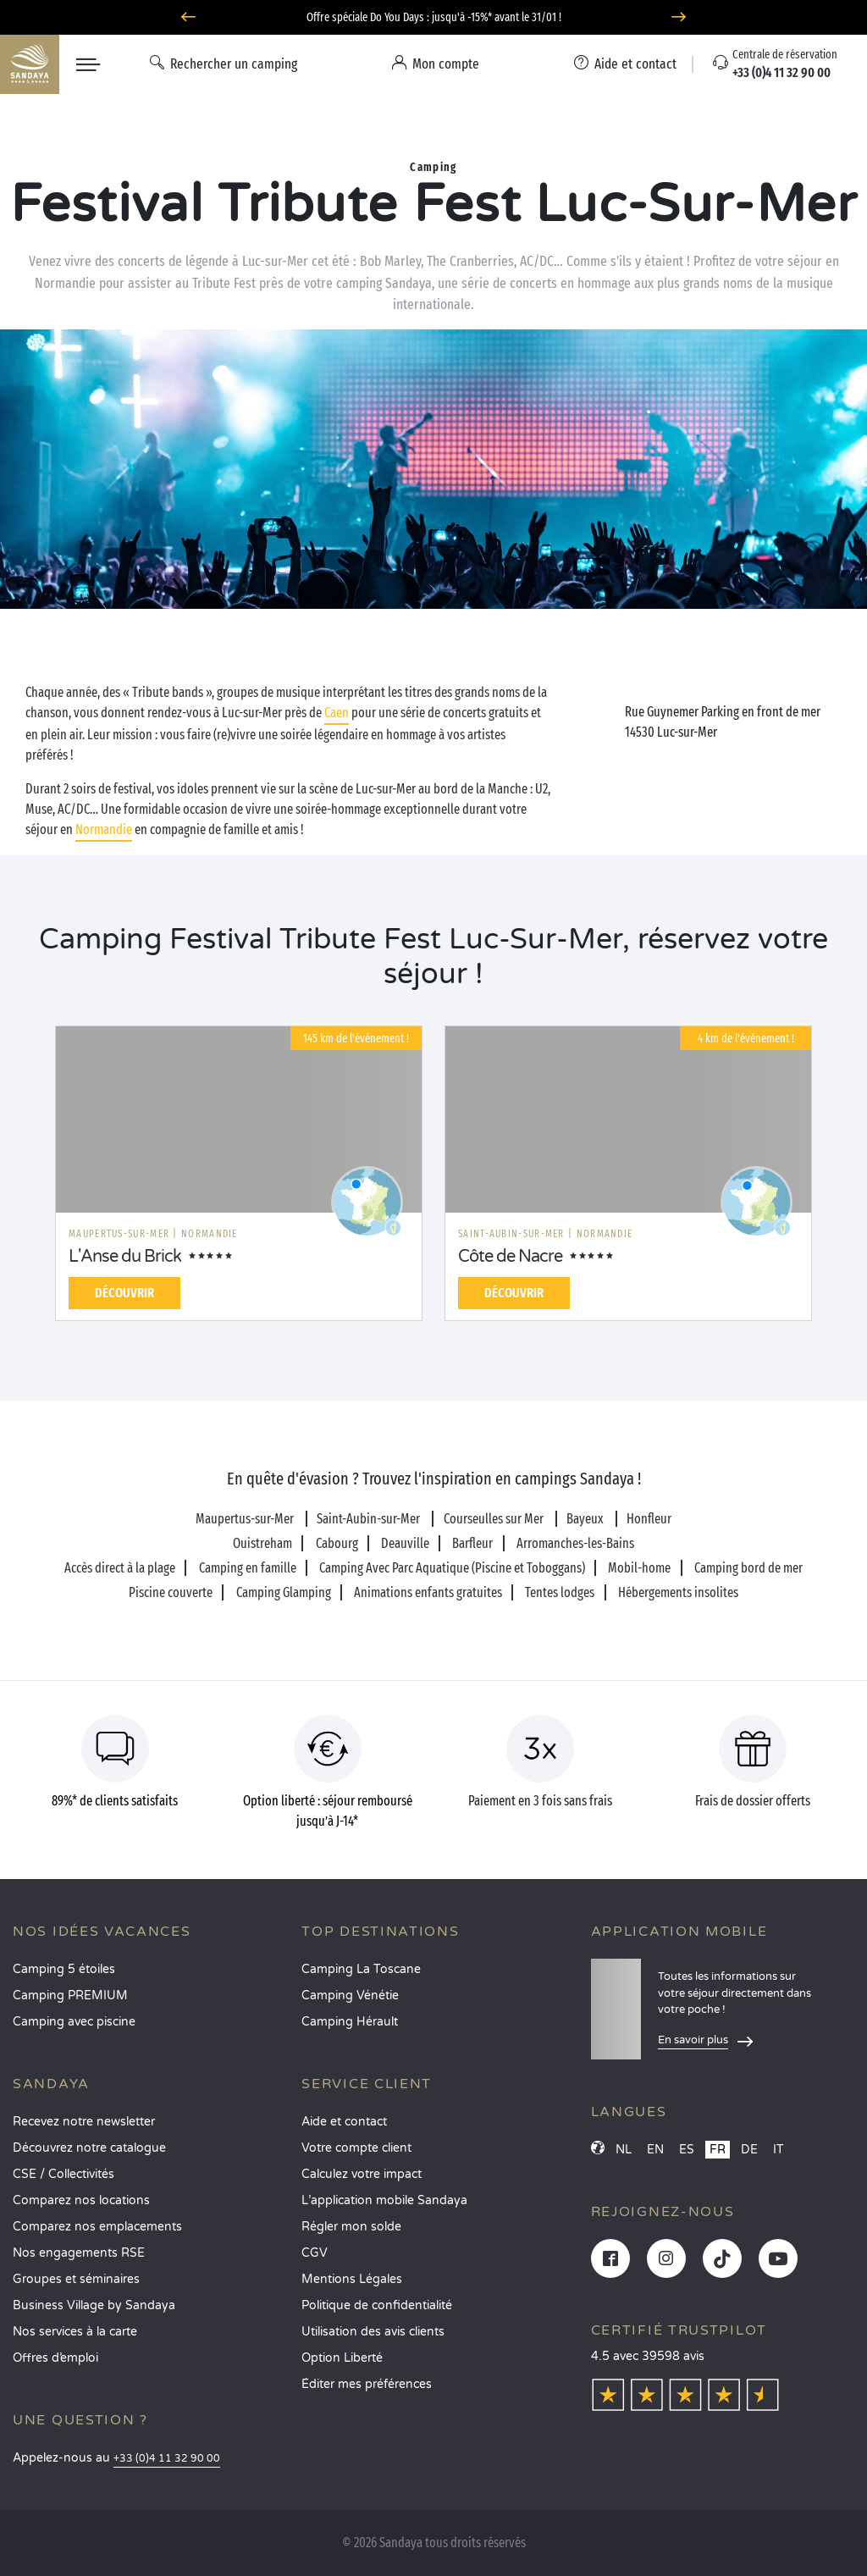 This screenshot has height=2576, width=867. What do you see at coordinates (624, 2149) in the screenshot?
I see `NL` at bounding box center [624, 2149].